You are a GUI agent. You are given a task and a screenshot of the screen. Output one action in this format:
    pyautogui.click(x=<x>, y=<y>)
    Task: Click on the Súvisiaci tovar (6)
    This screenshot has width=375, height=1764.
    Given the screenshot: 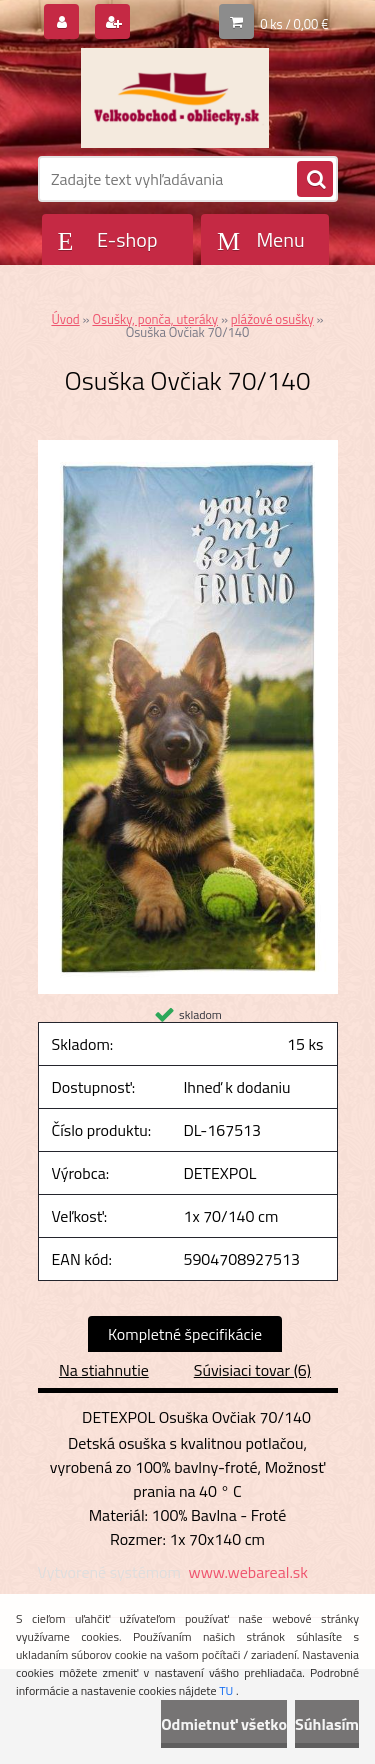 What is the action you would take?
    pyautogui.click(x=252, y=1370)
    